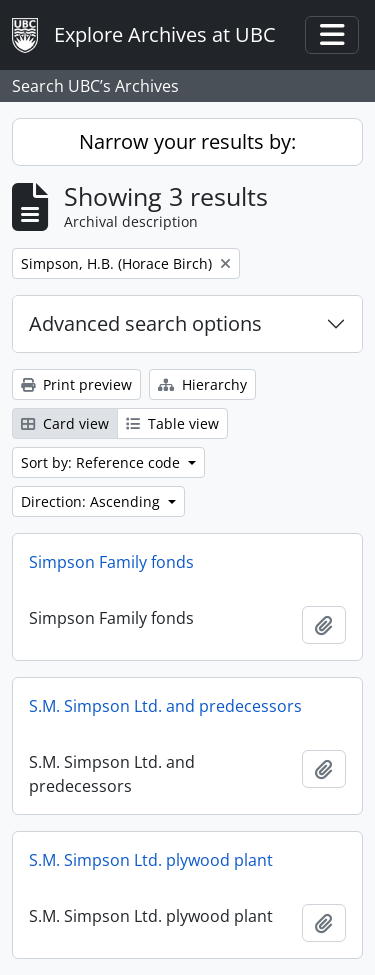  Describe the element at coordinates (102, 462) in the screenshot. I see `Sort by: Reference code` at that location.